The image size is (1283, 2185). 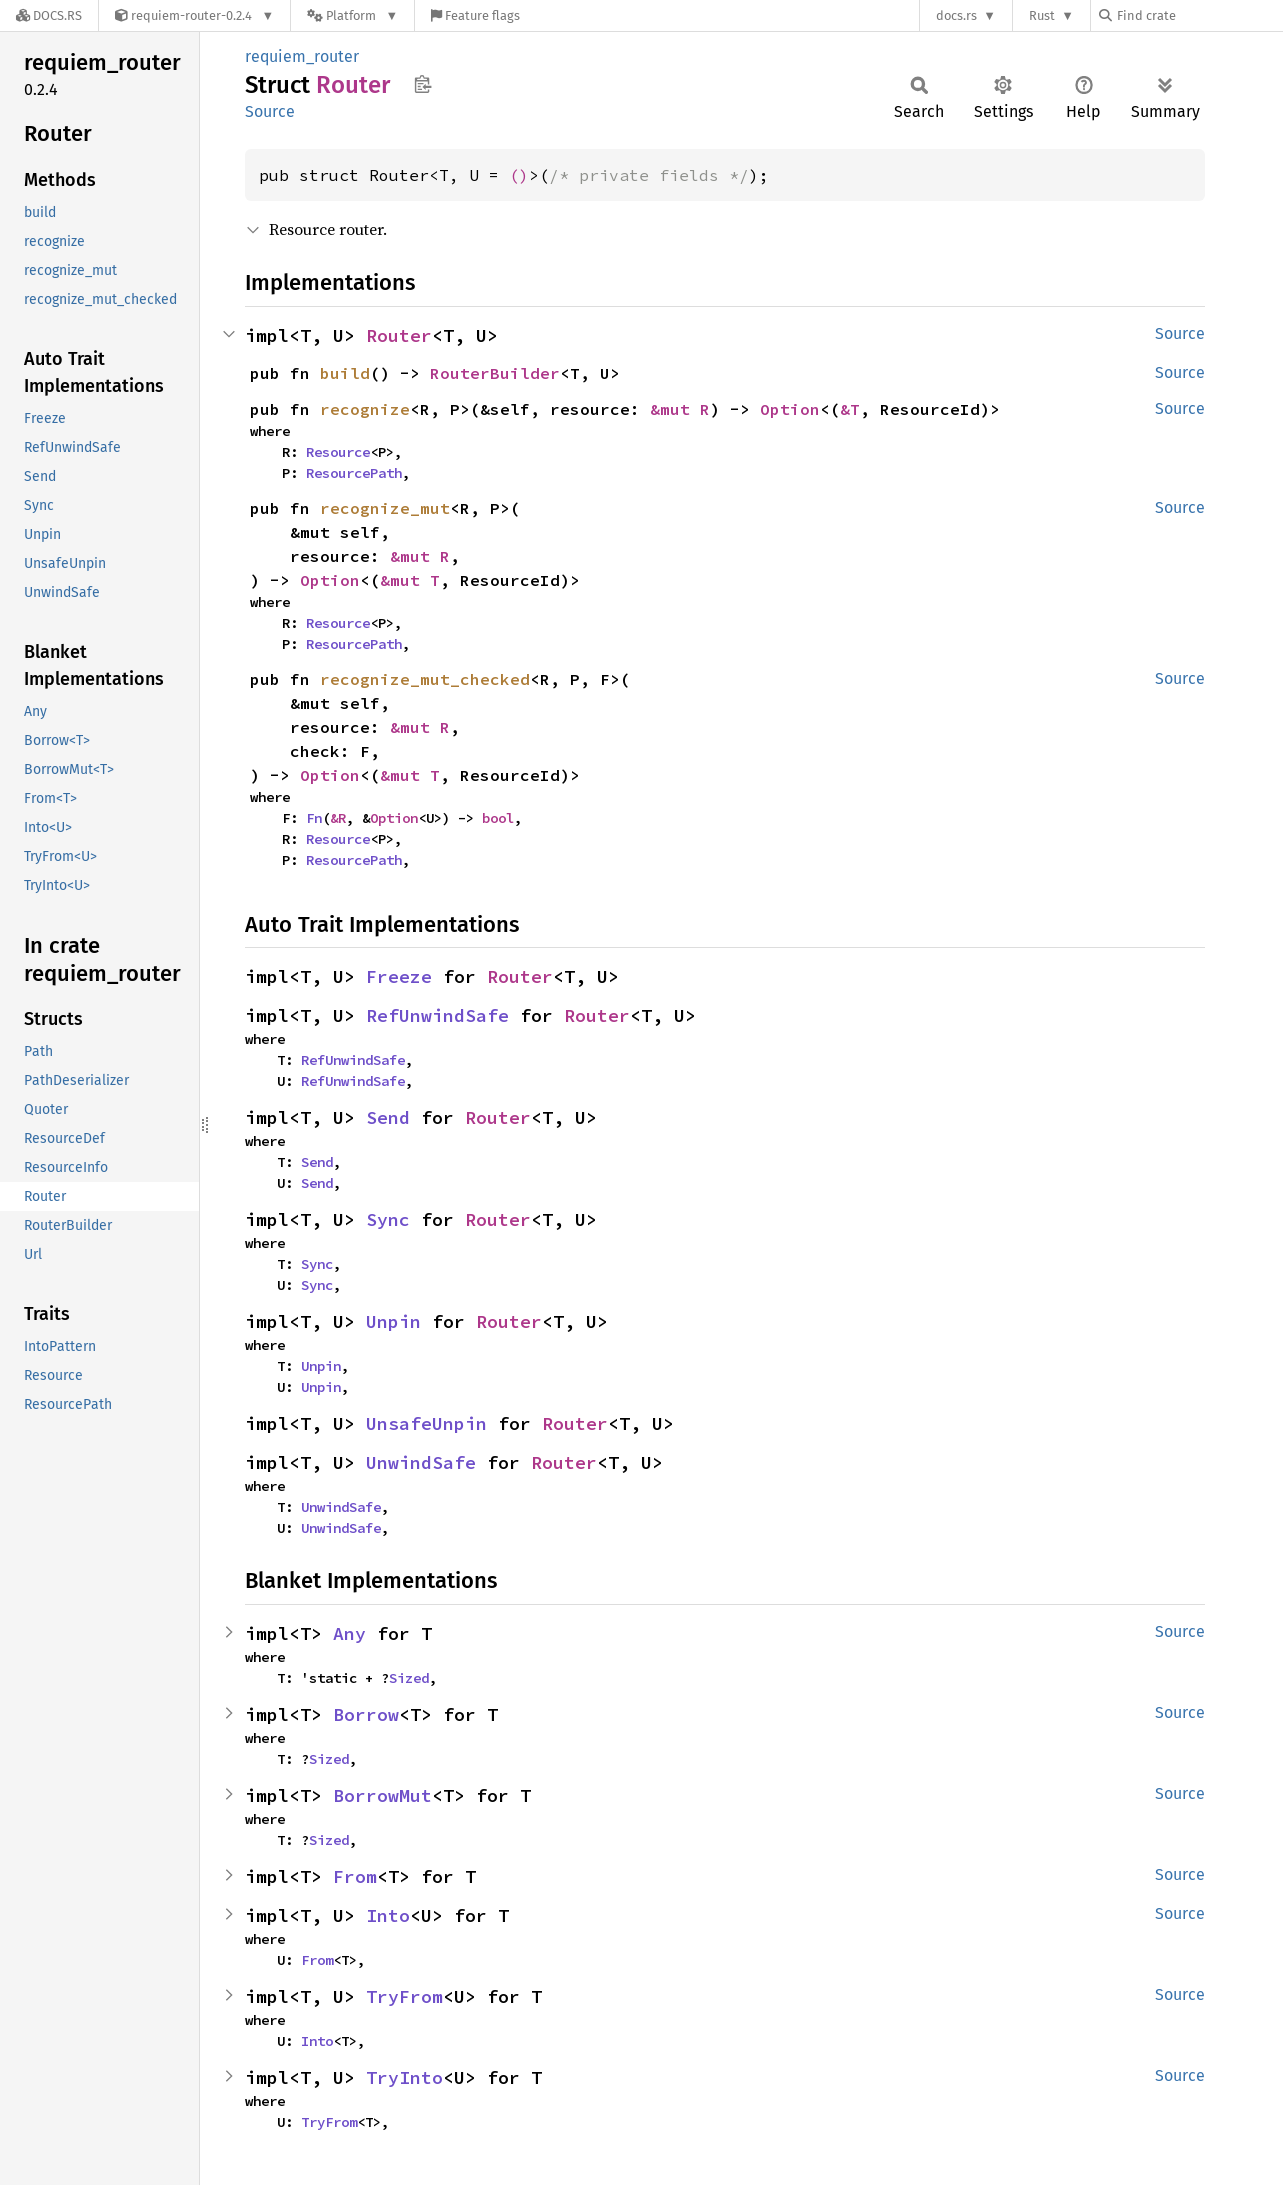 What do you see at coordinates (404, 1996) in the screenshot?
I see `TryFrom` at bounding box center [404, 1996].